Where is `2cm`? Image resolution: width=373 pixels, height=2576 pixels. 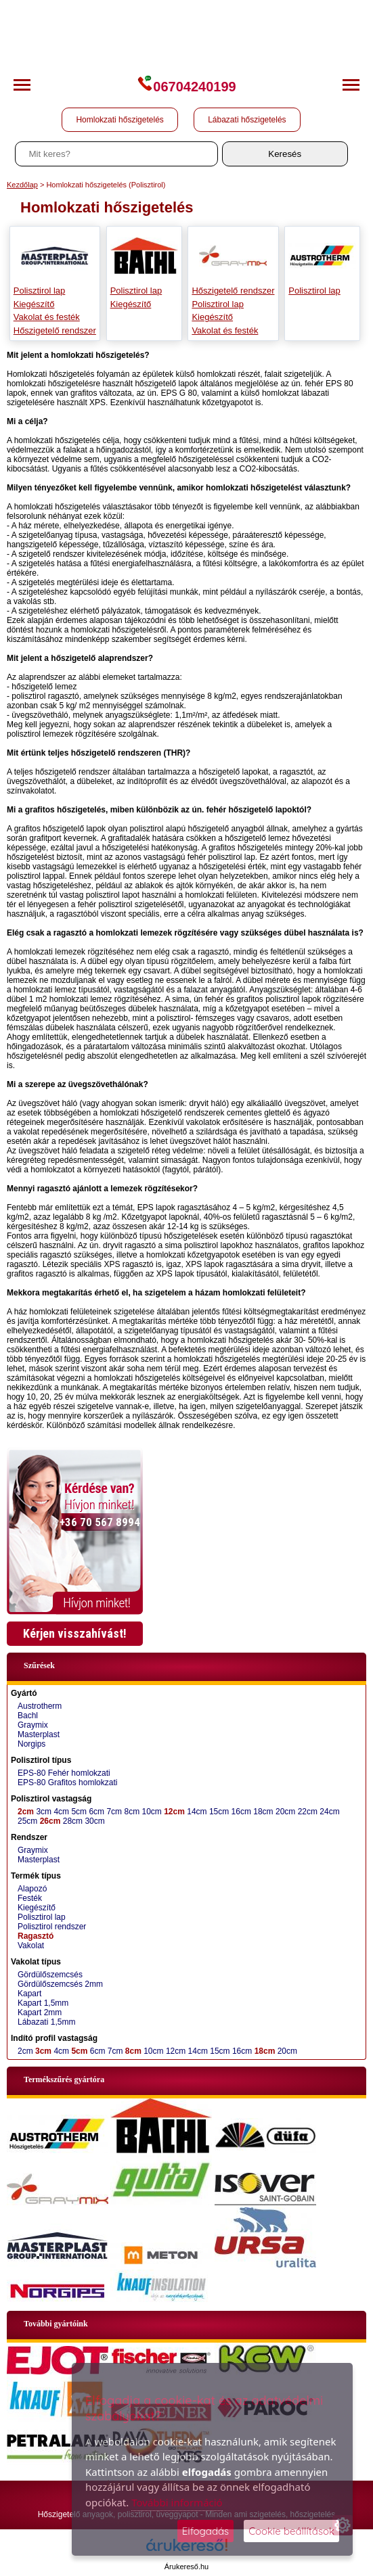
2cm is located at coordinates (26, 1811).